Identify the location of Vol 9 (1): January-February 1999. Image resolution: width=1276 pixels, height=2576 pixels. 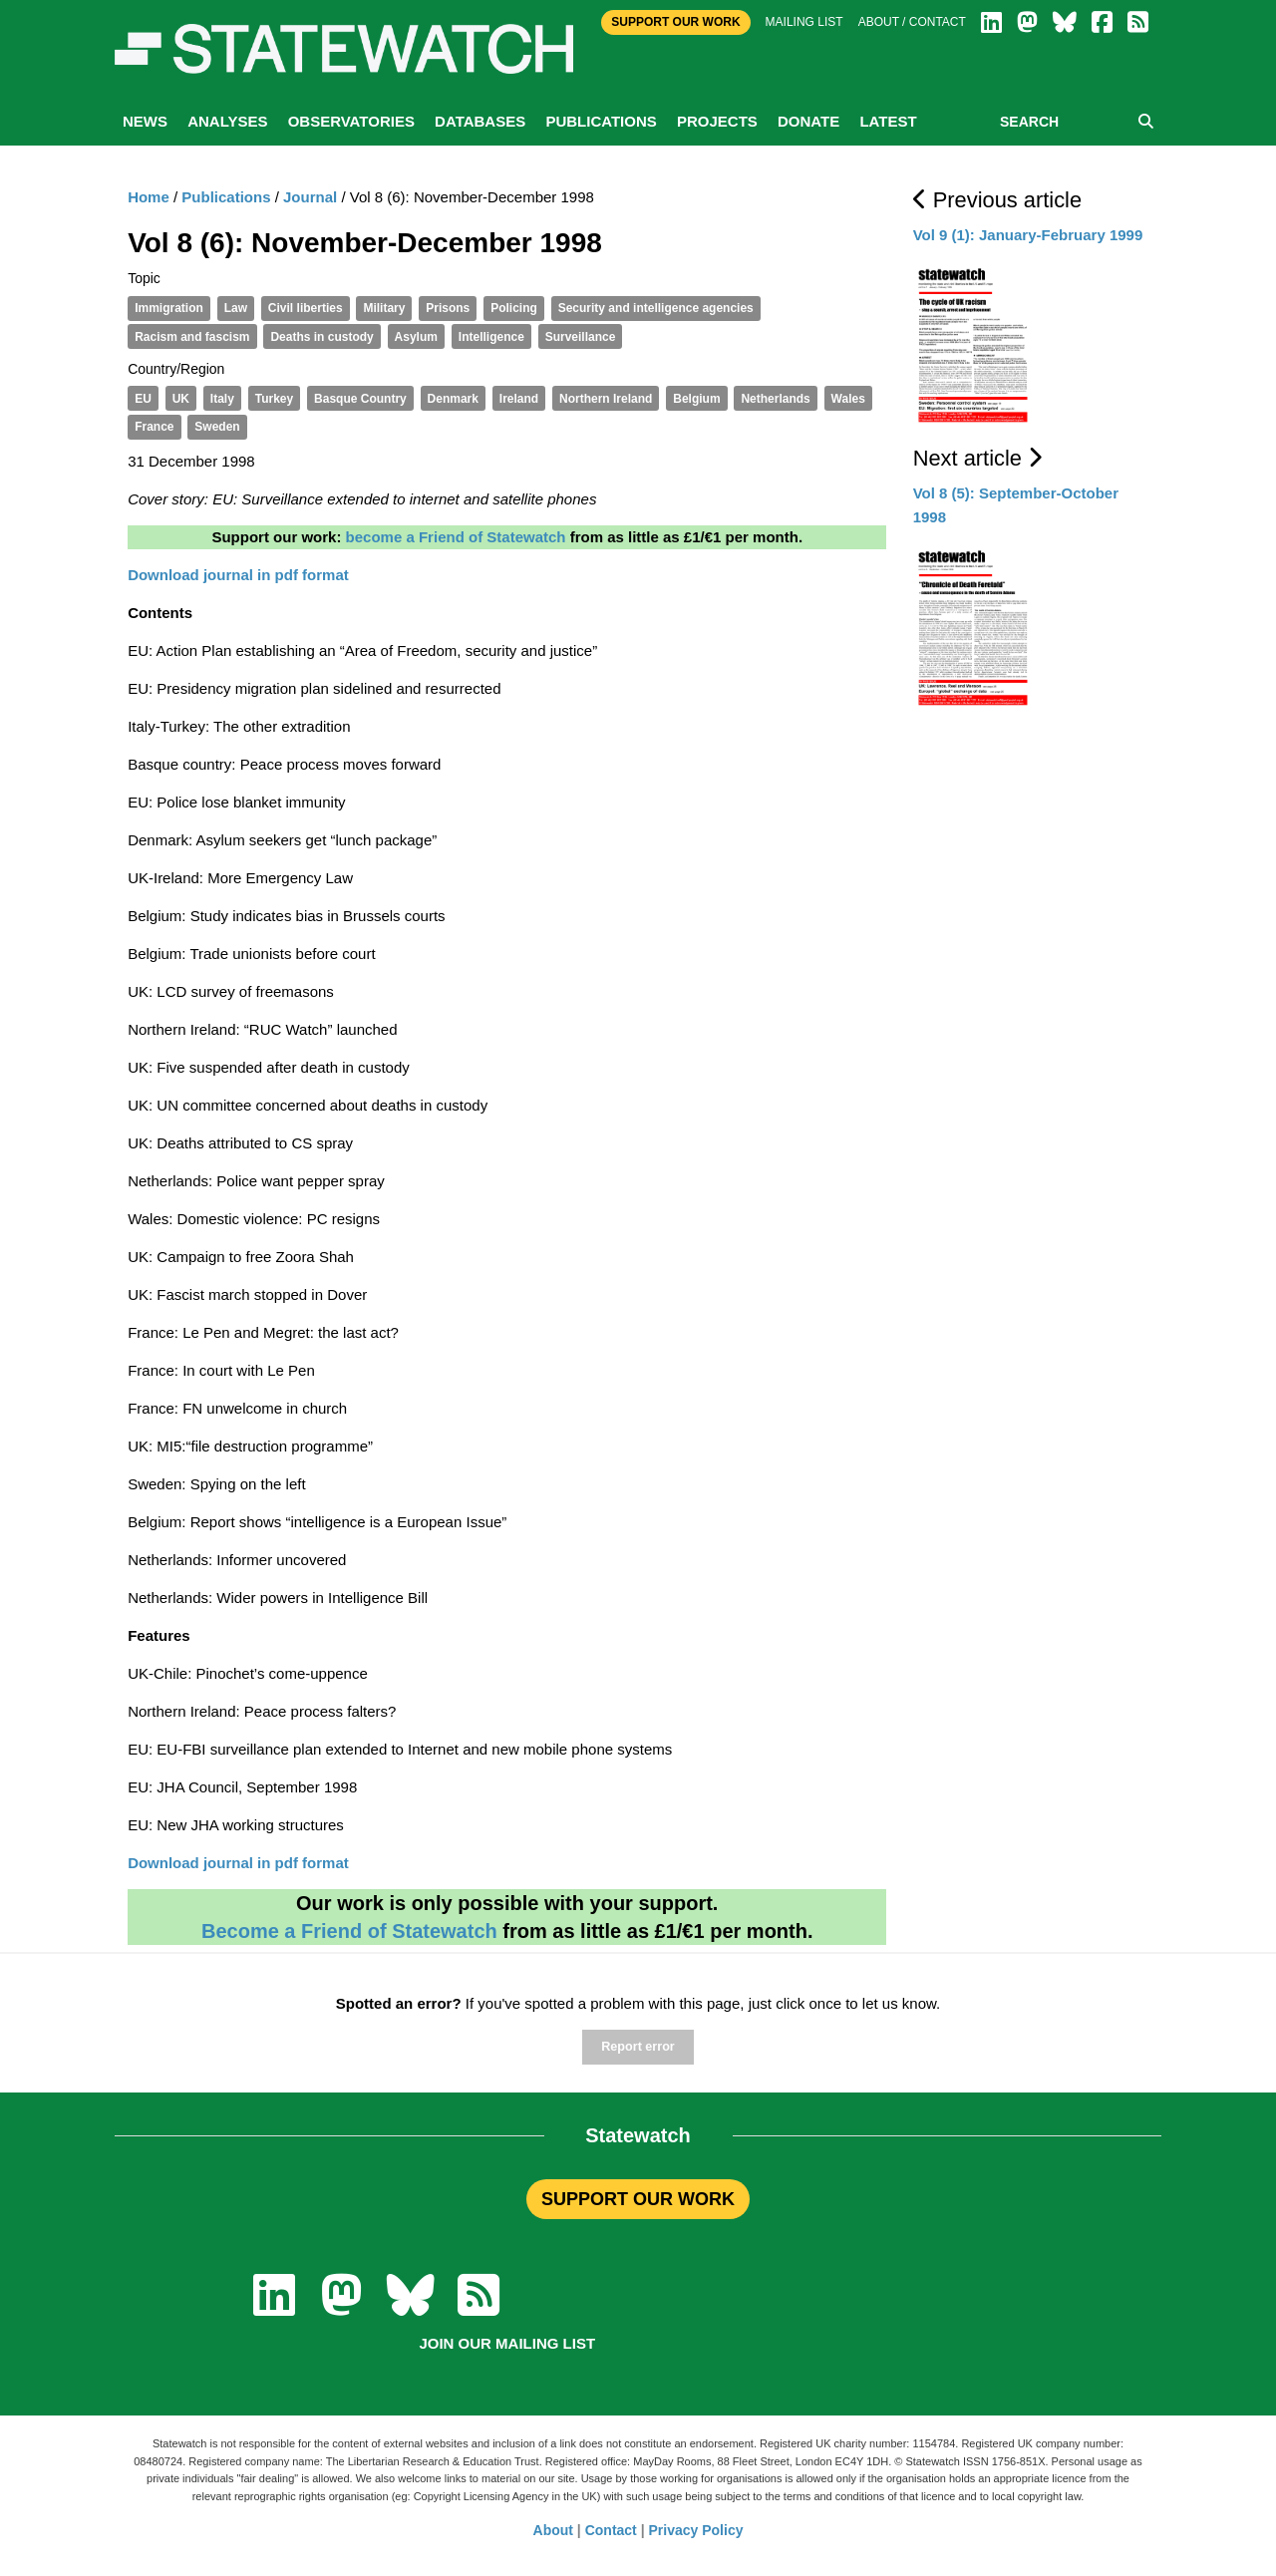
(1028, 234).